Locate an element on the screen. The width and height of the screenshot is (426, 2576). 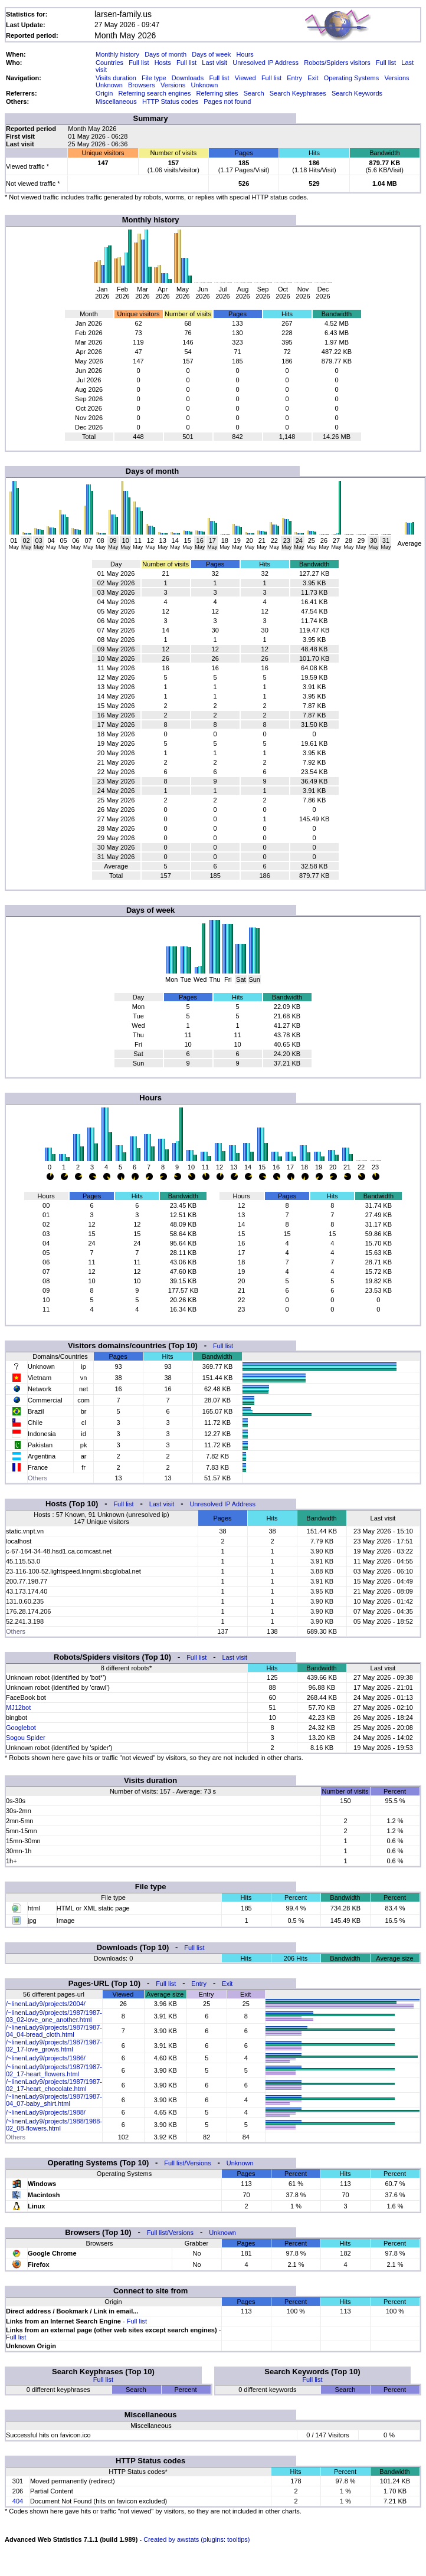
Unresolved IP Address is located at coordinates (265, 62).